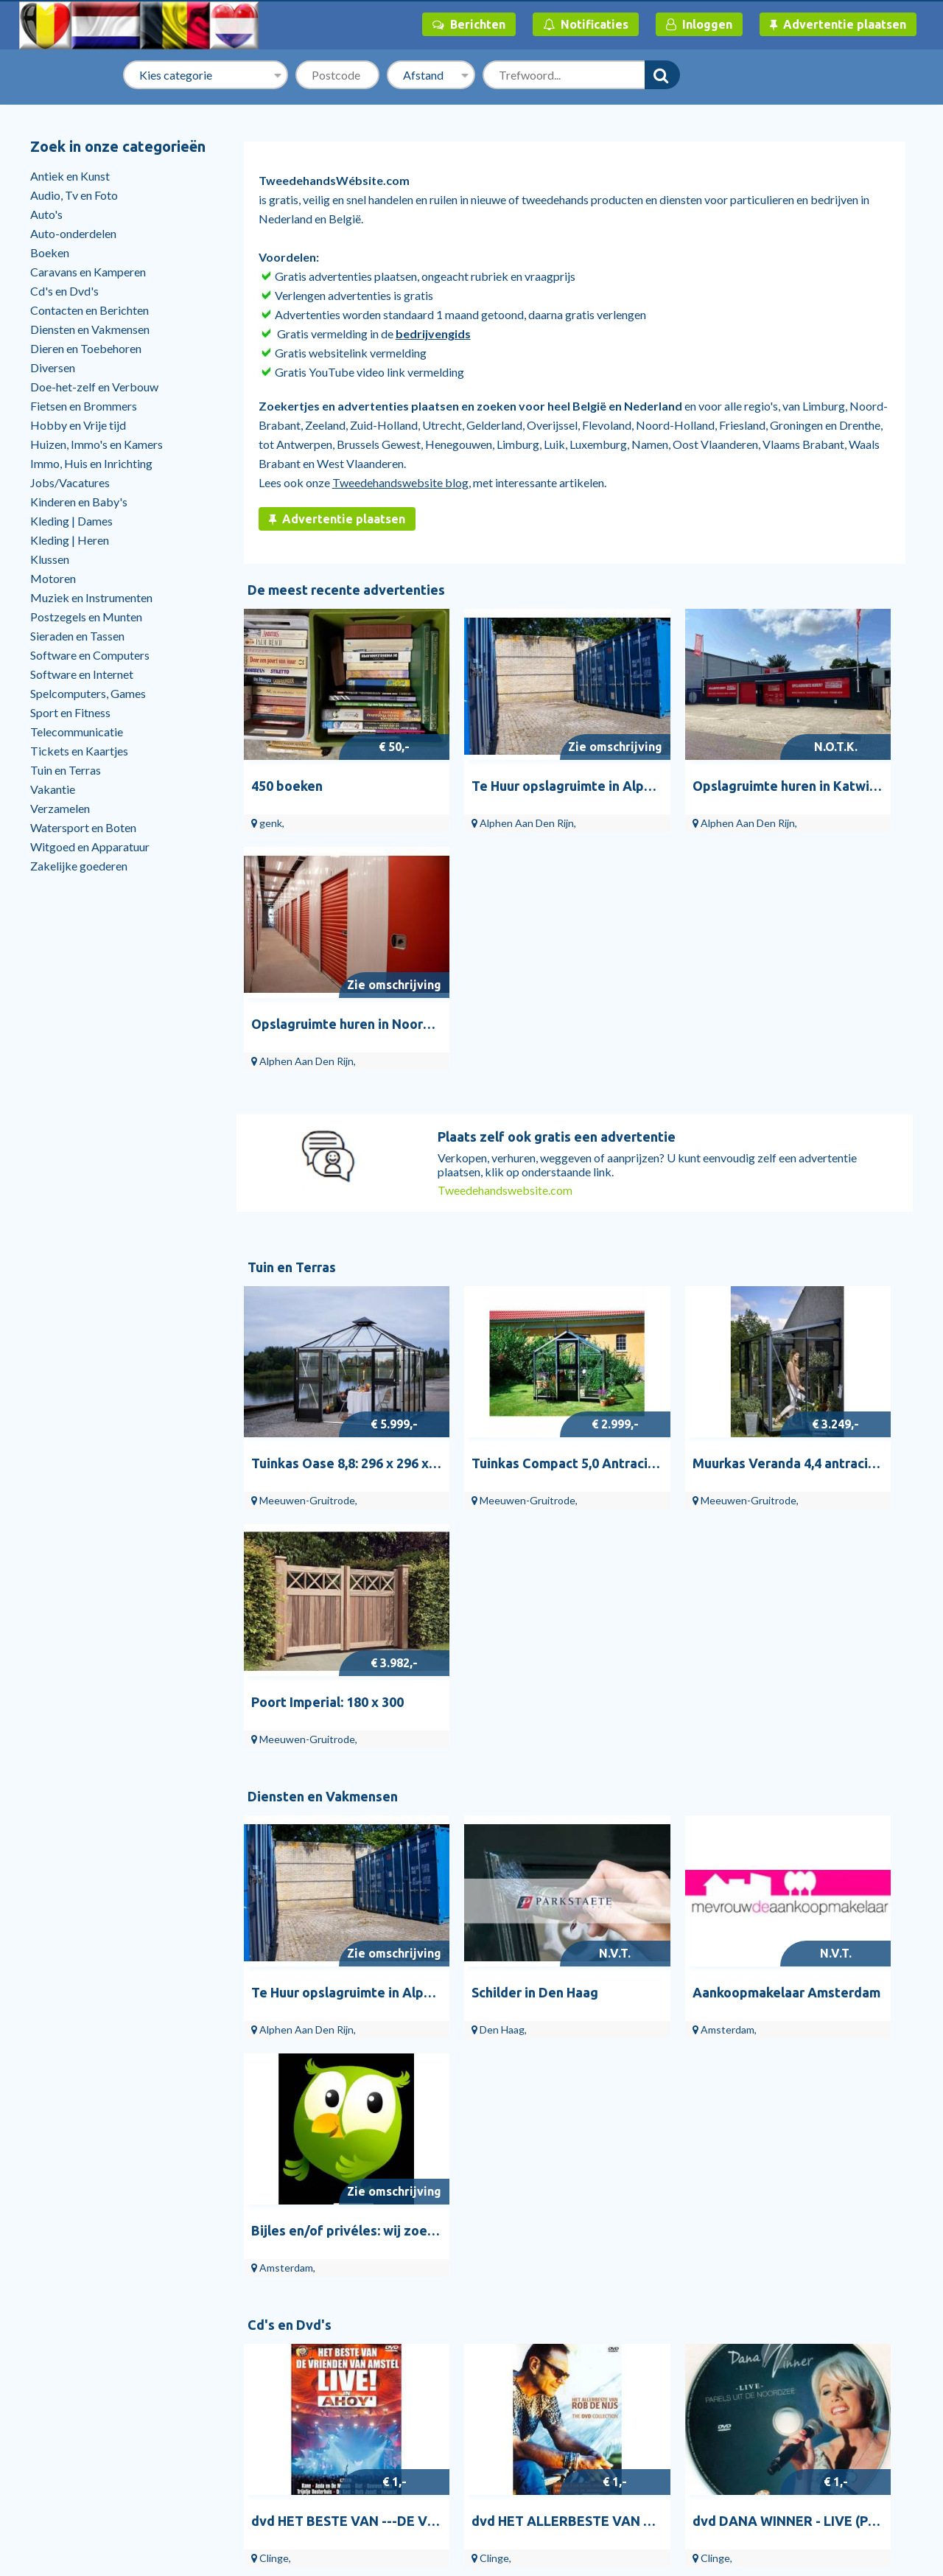 This screenshot has height=2576, width=943. What do you see at coordinates (70, 712) in the screenshot?
I see `Sport en Fitness` at bounding box center [70, 712].